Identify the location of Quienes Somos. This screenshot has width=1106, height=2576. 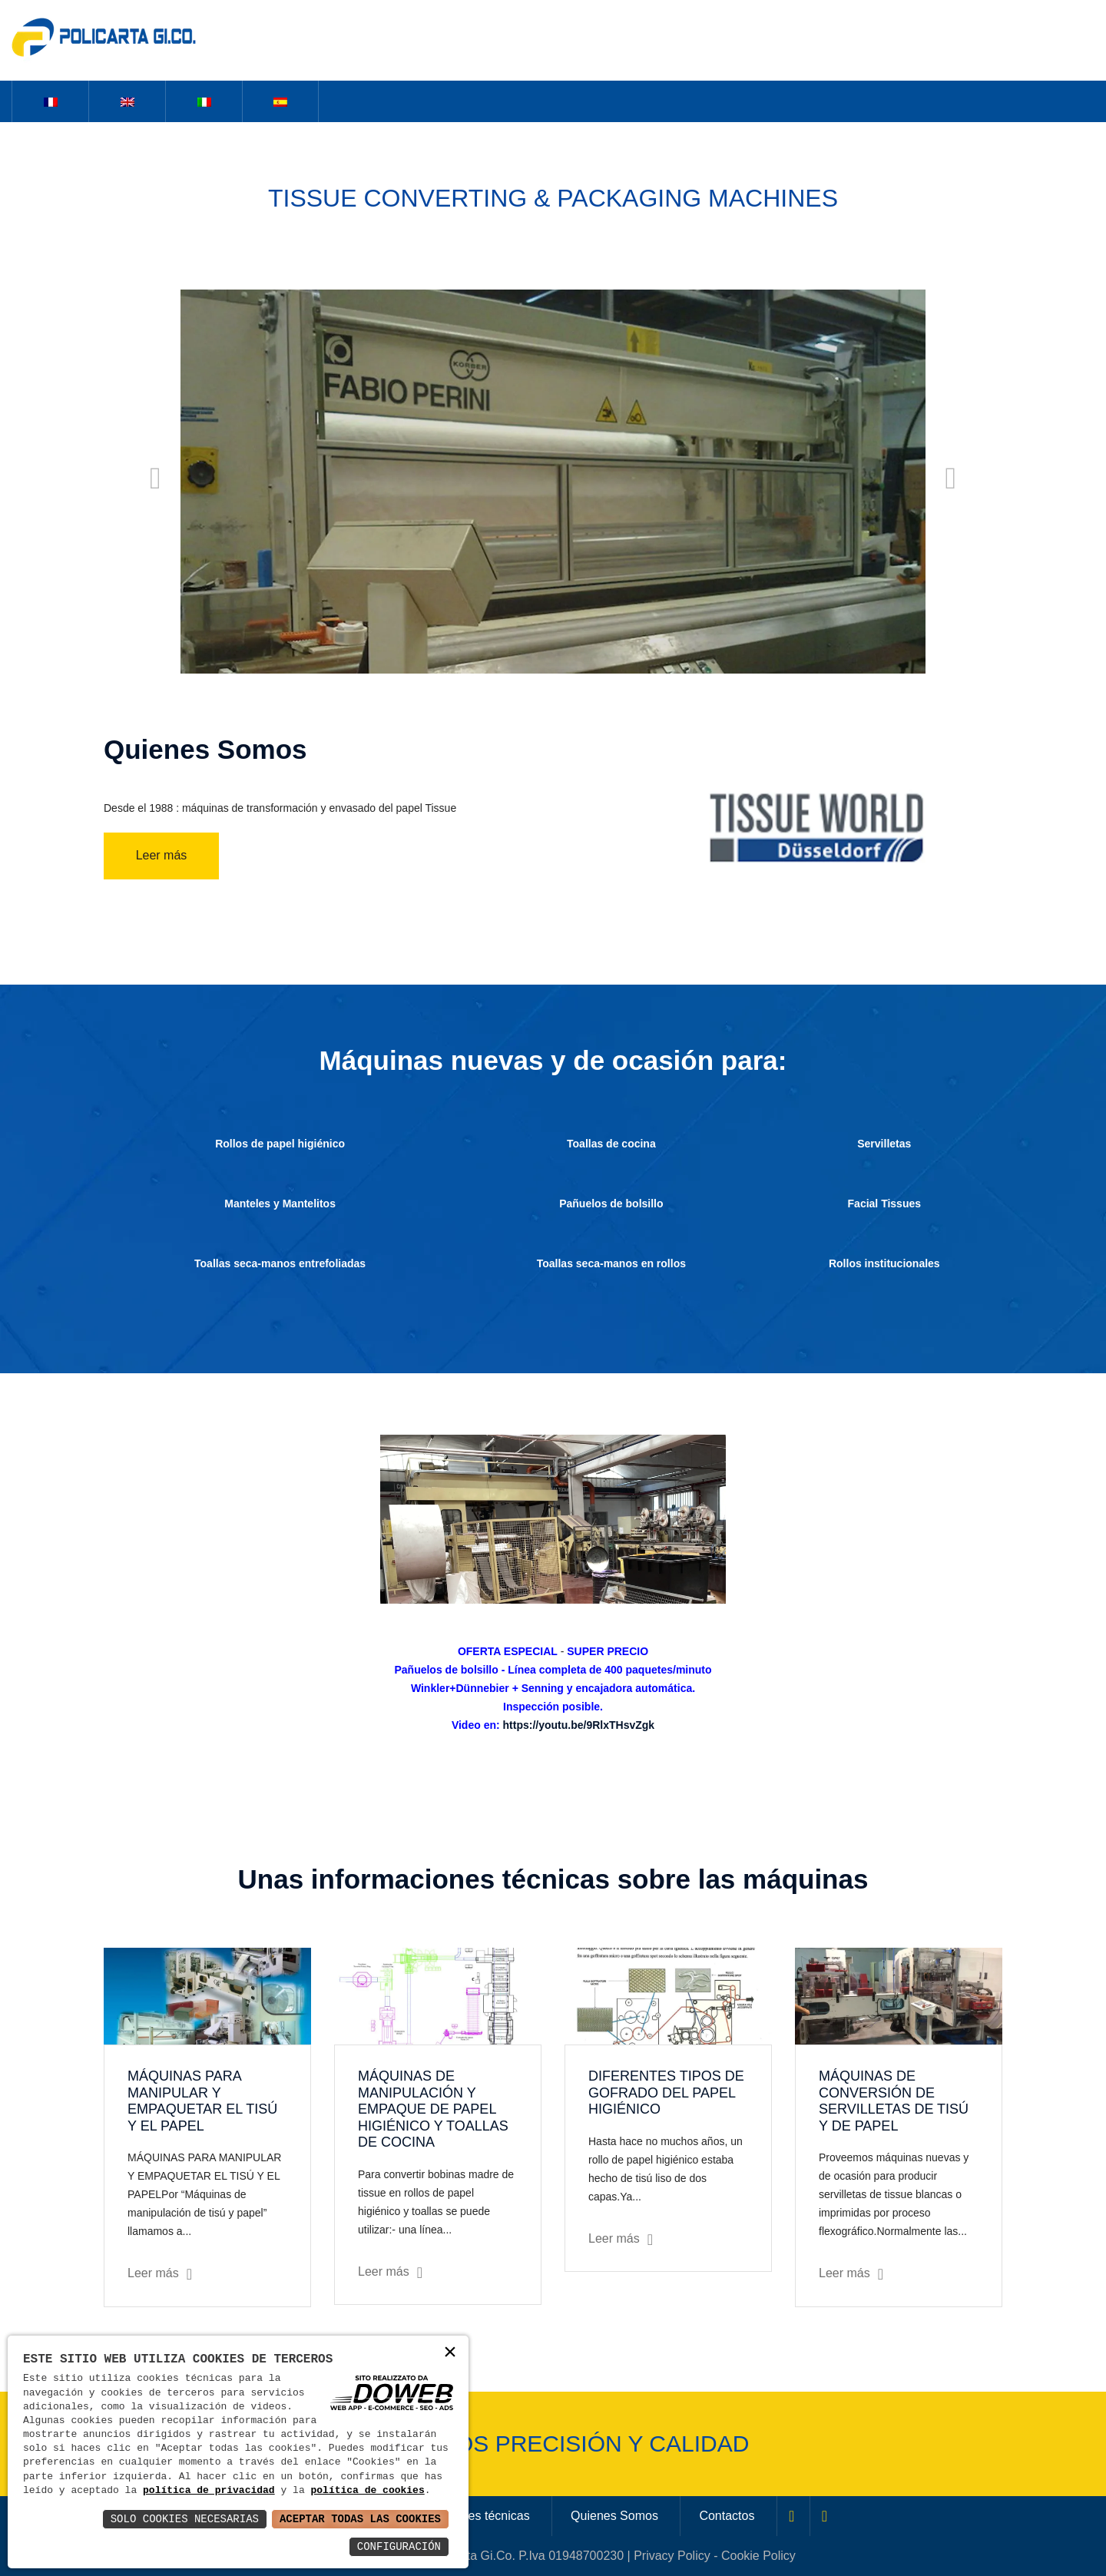
(614, 2515).